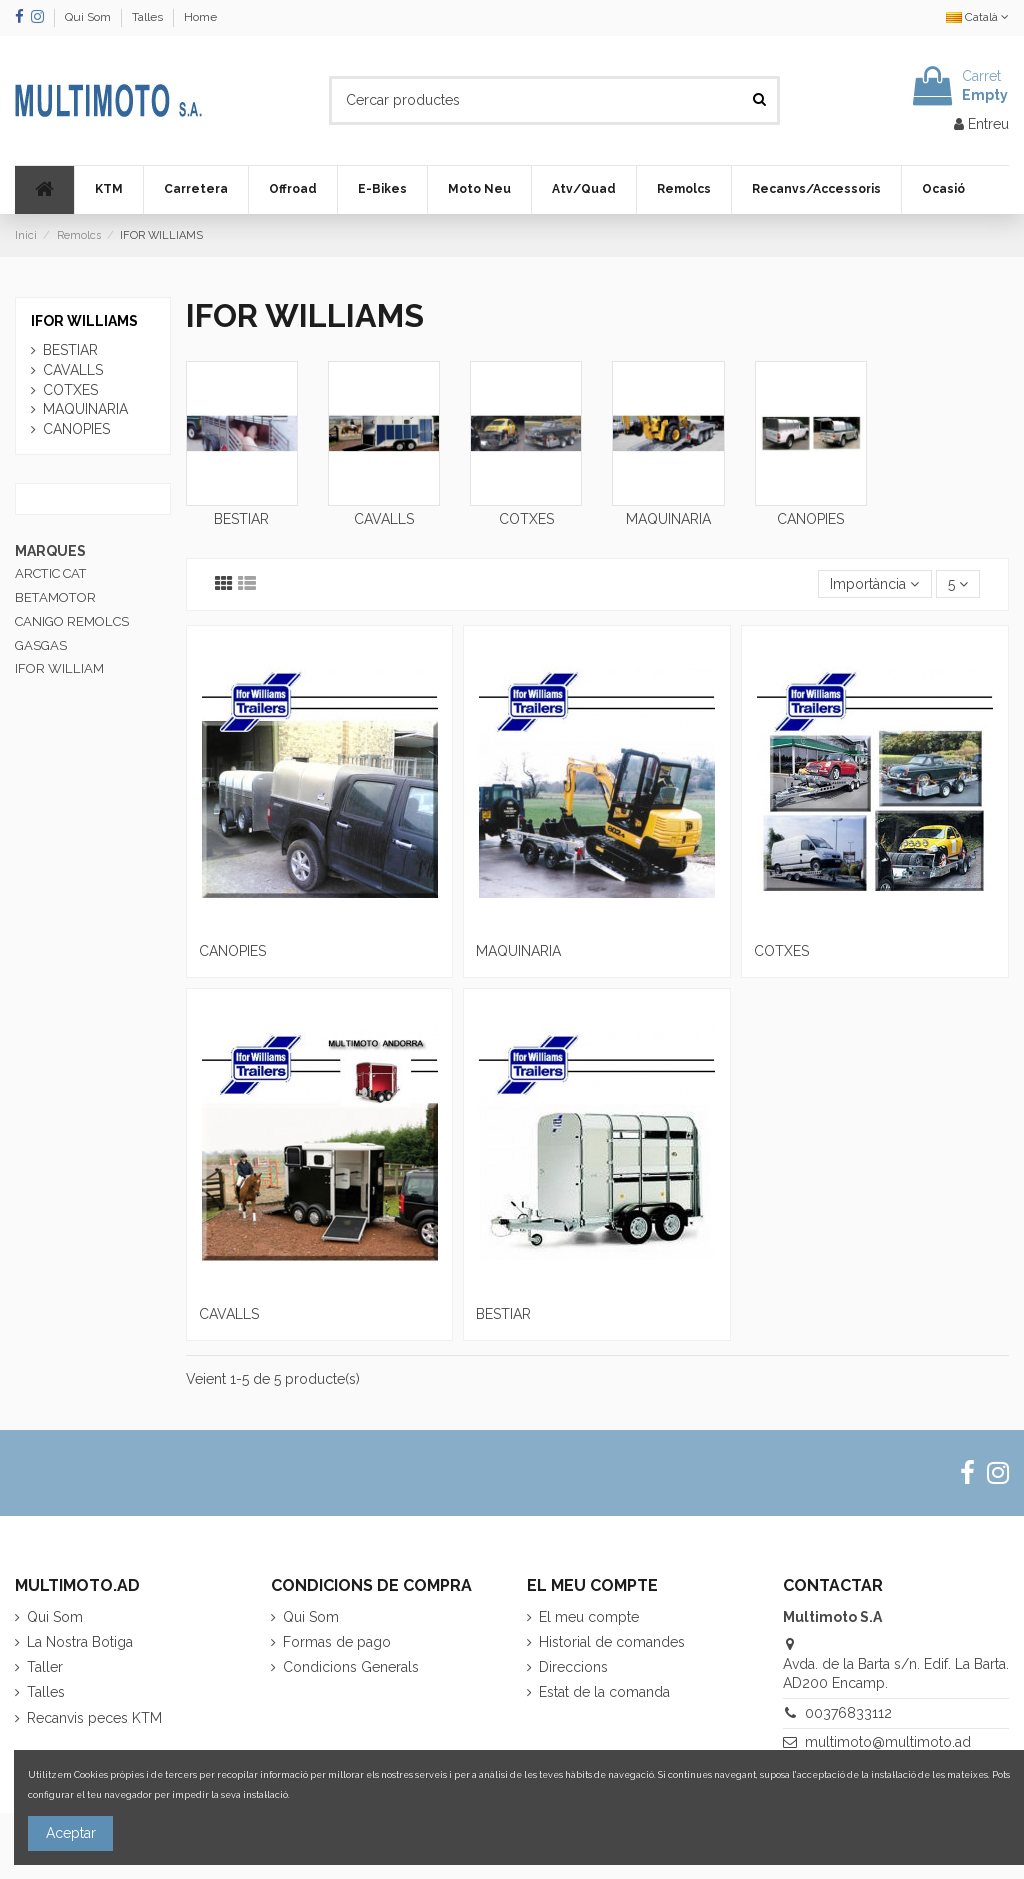 The height and width of the screenshot is (1879, 1024). What do you see at coordinates (71, 1833) in the screenshot?
I see `Aceptar` at bounding box center [71, 1833].